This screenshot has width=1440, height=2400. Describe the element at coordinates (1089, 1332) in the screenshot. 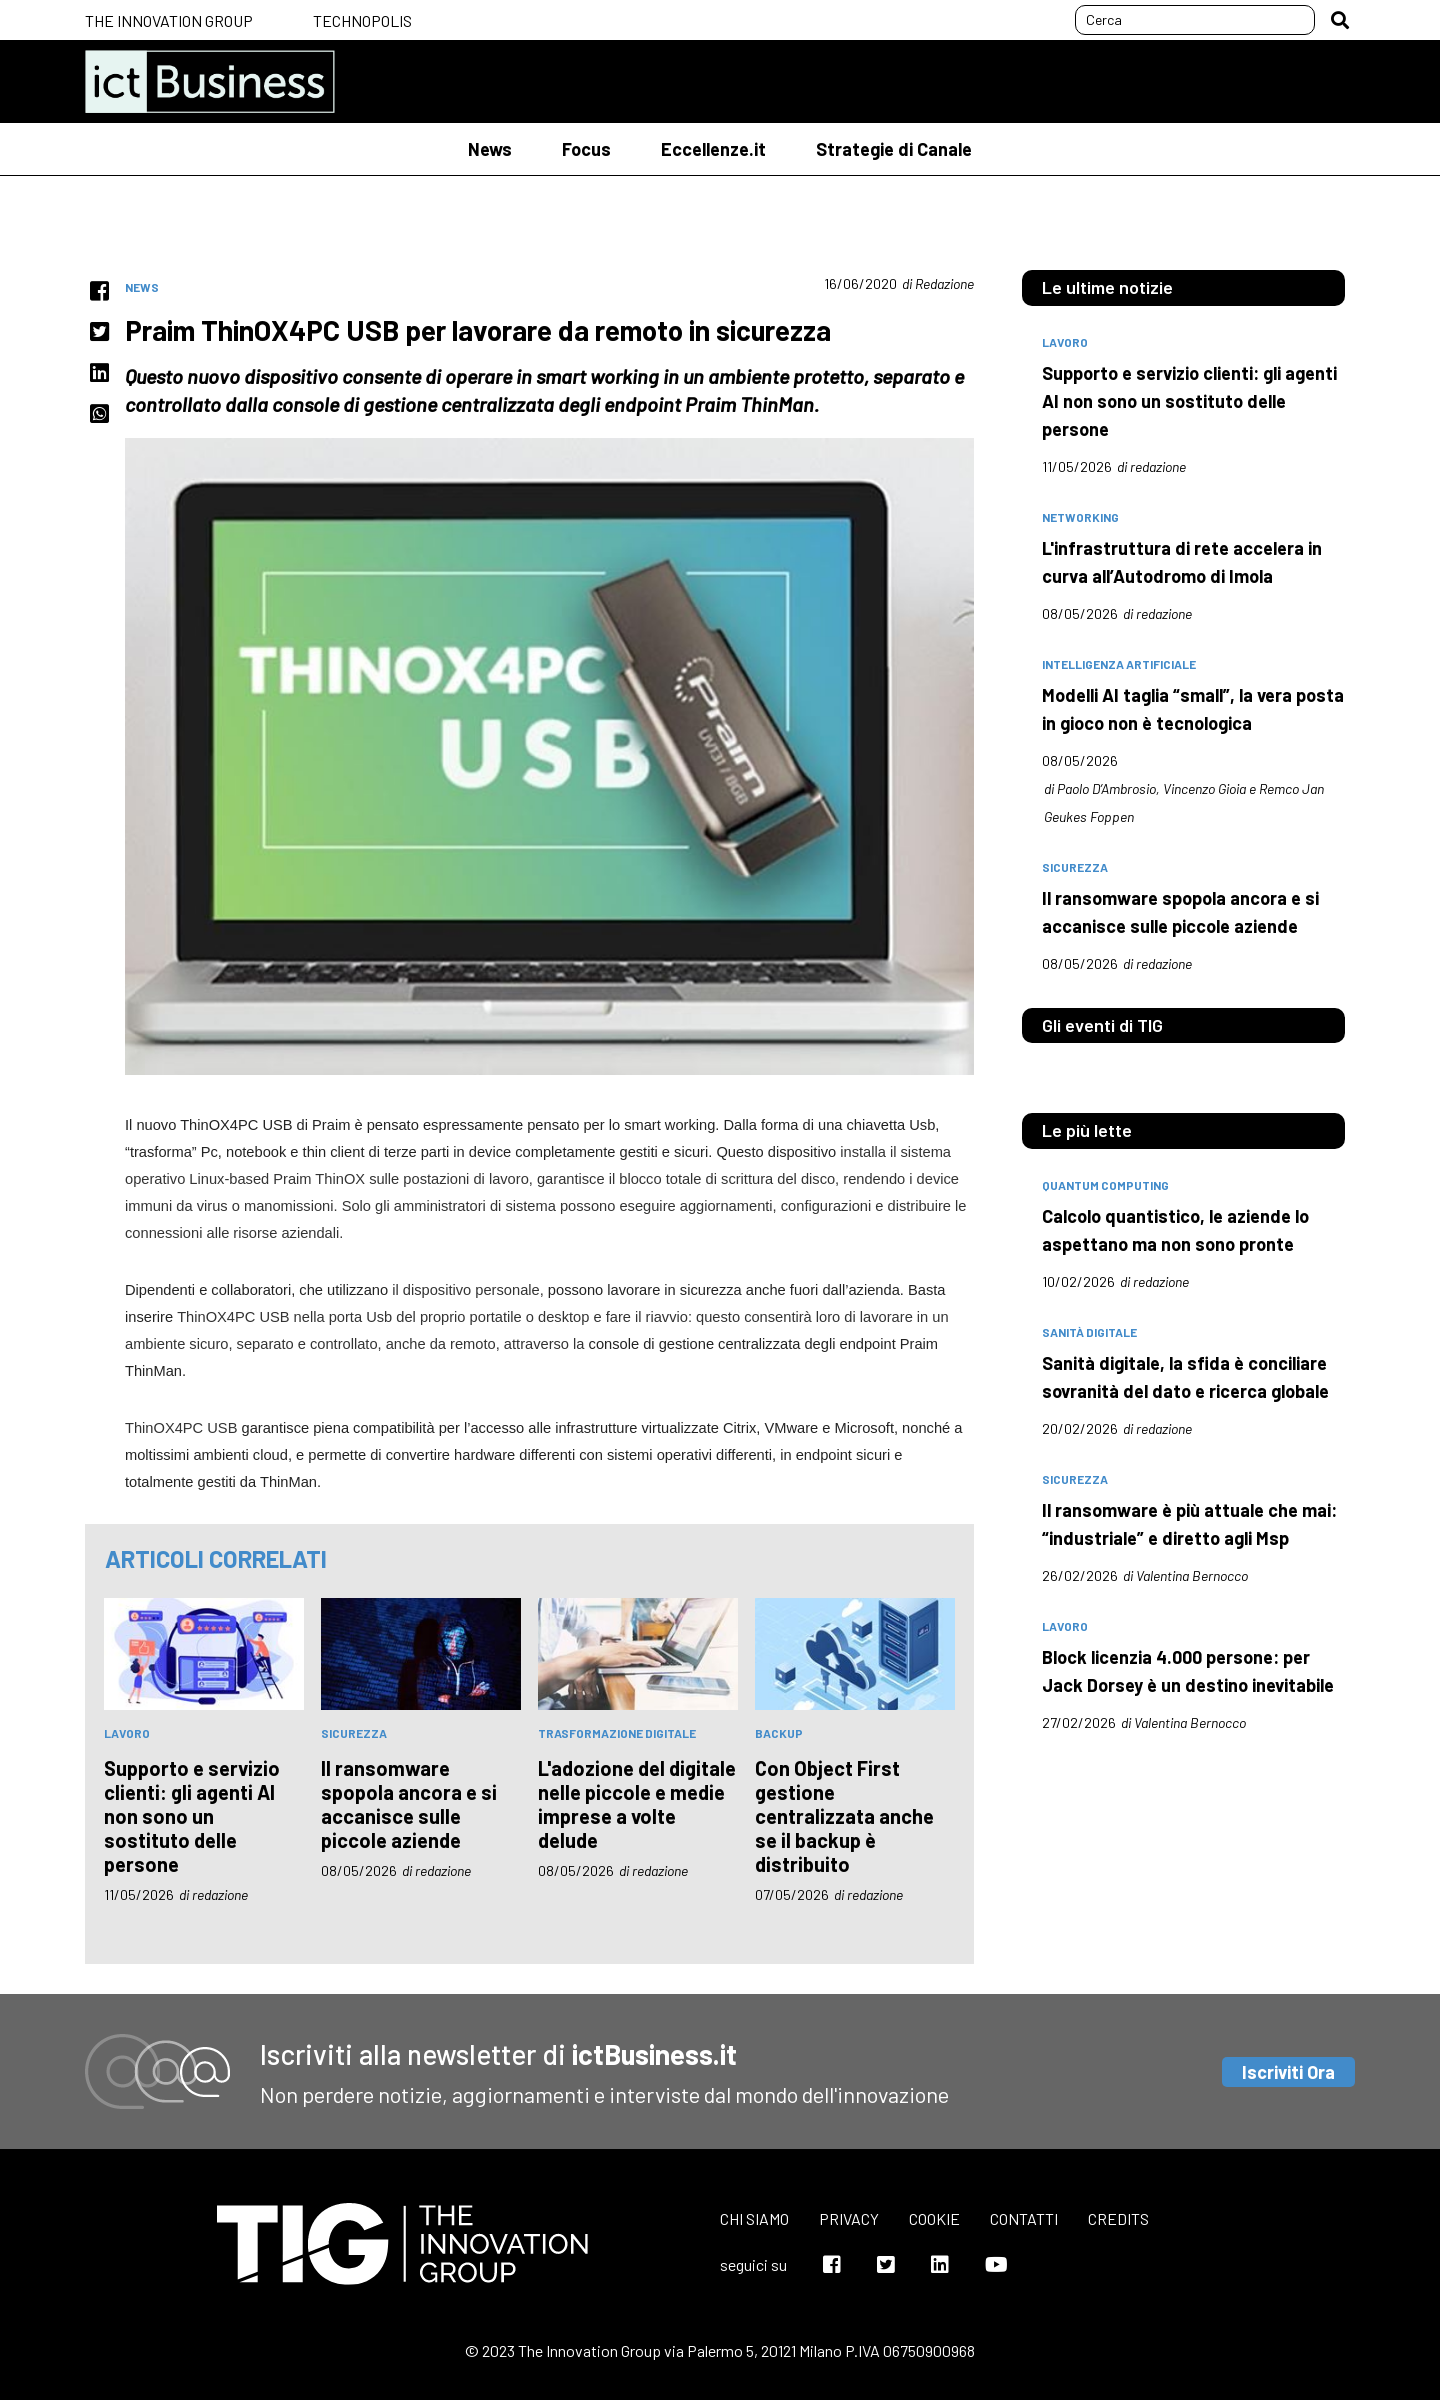

I see `sanità digitale` at that location.